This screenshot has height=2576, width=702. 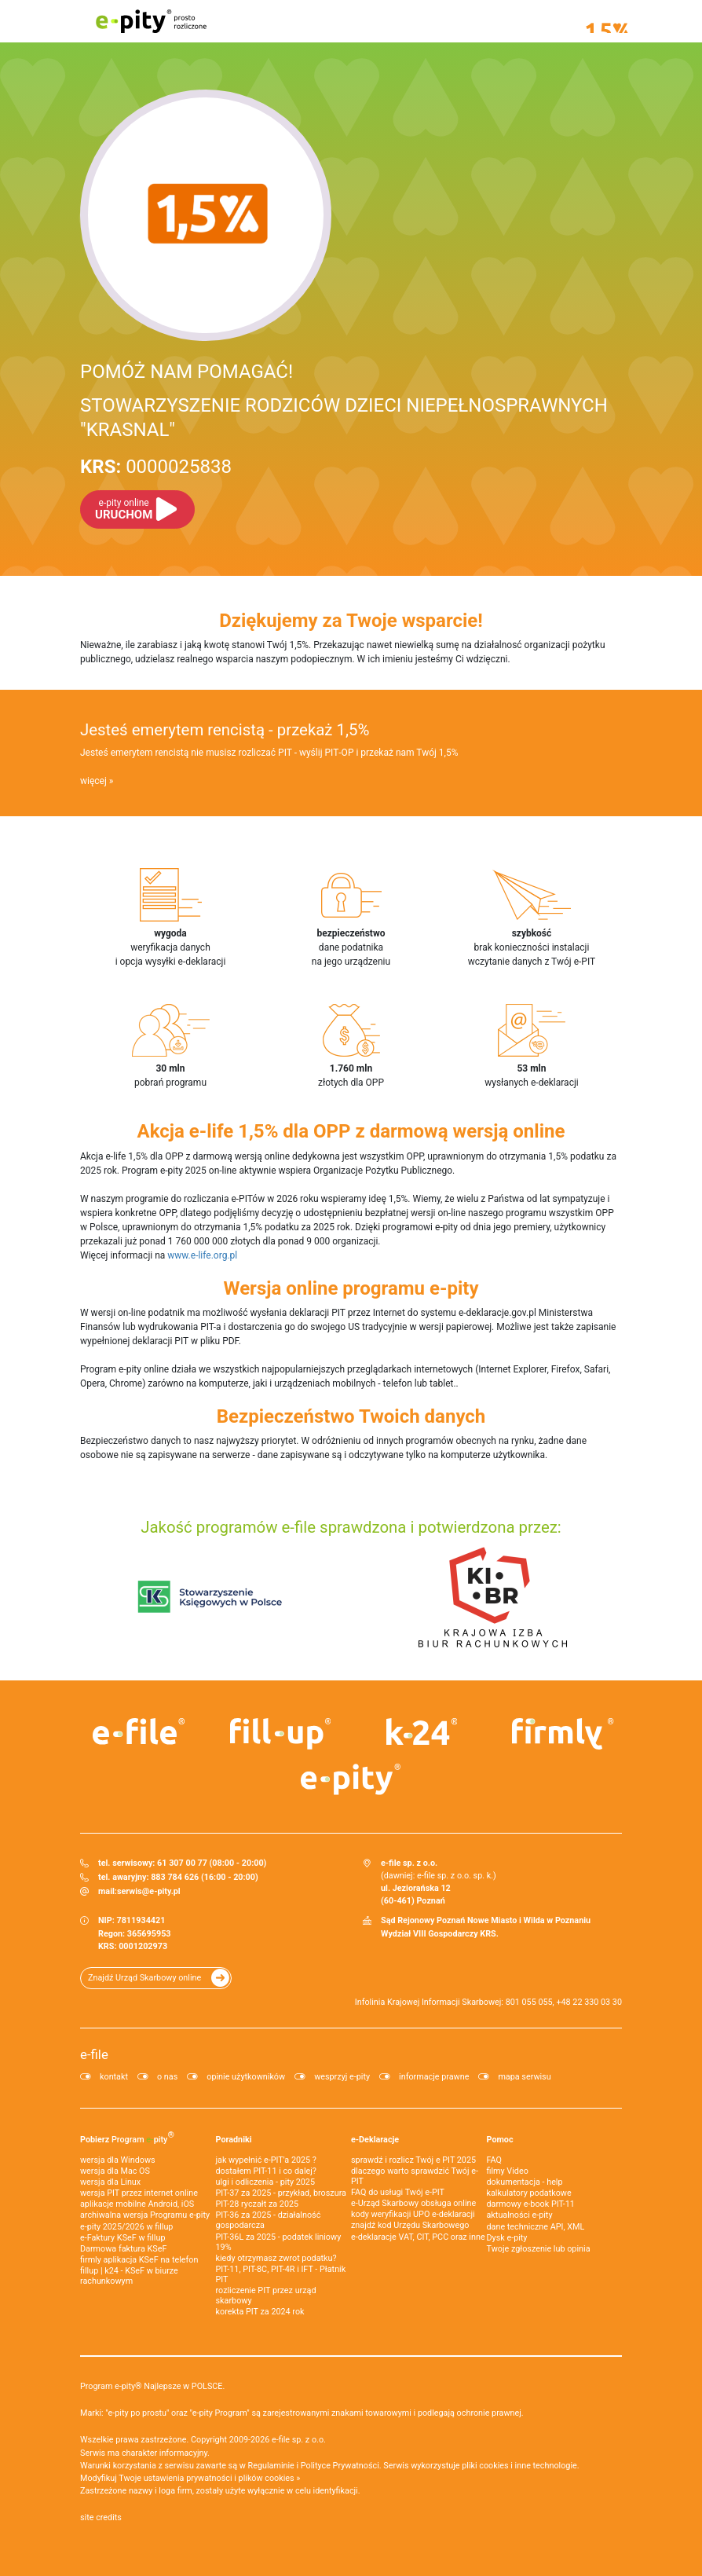 What do you see at coordinates (279, 2242) in the screenshot?
I see `PIT-36L za 2025 - podatek liniowy 19%` at bounding box center [279, 2242].